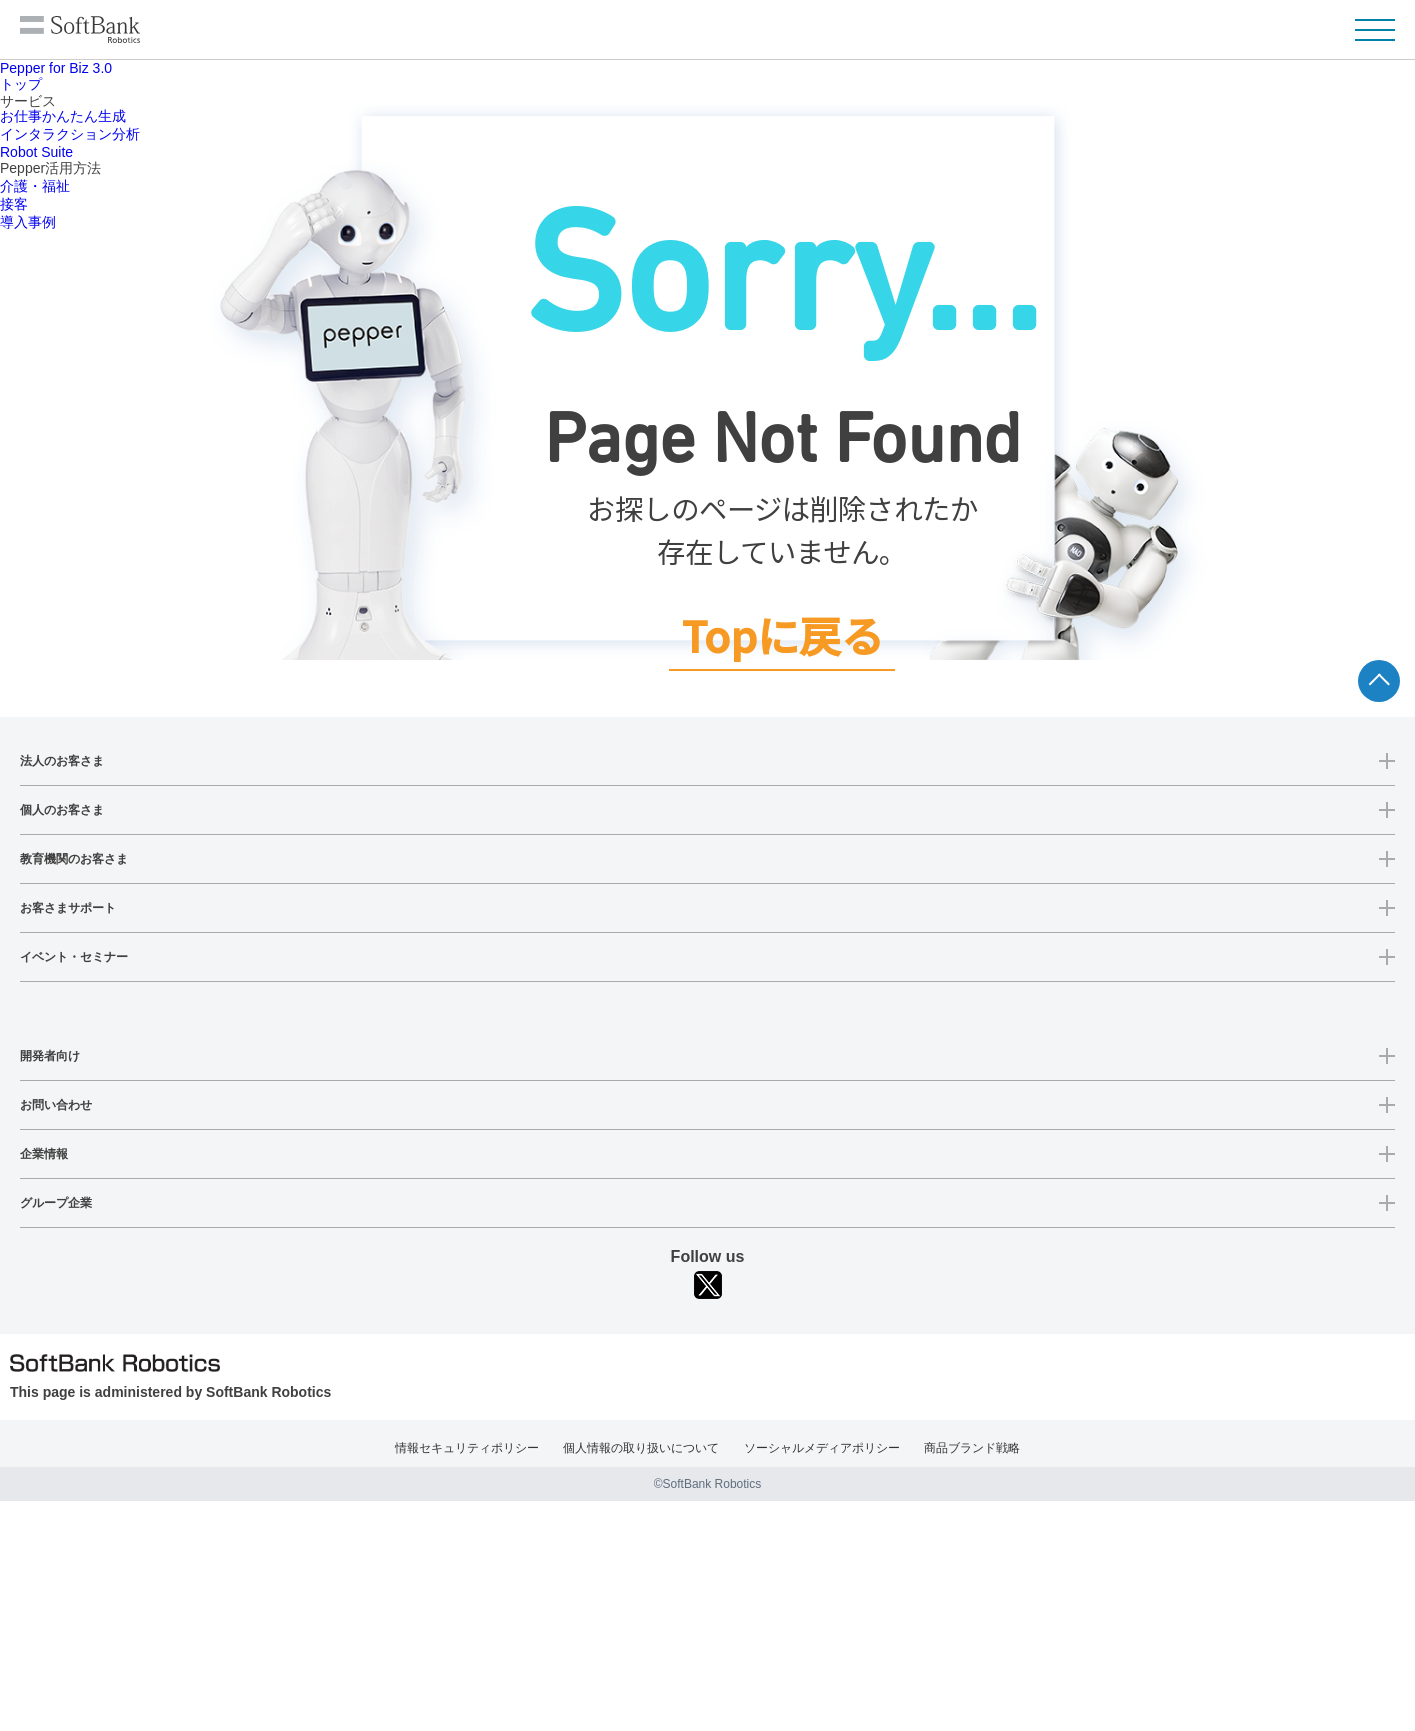 This screenshot has height=1731, width=1415. What do you see at coordinates (822, 1448) in the screenshot?
I see `ソーシャルメディアポリシー` at bounding box center [822, 1448].